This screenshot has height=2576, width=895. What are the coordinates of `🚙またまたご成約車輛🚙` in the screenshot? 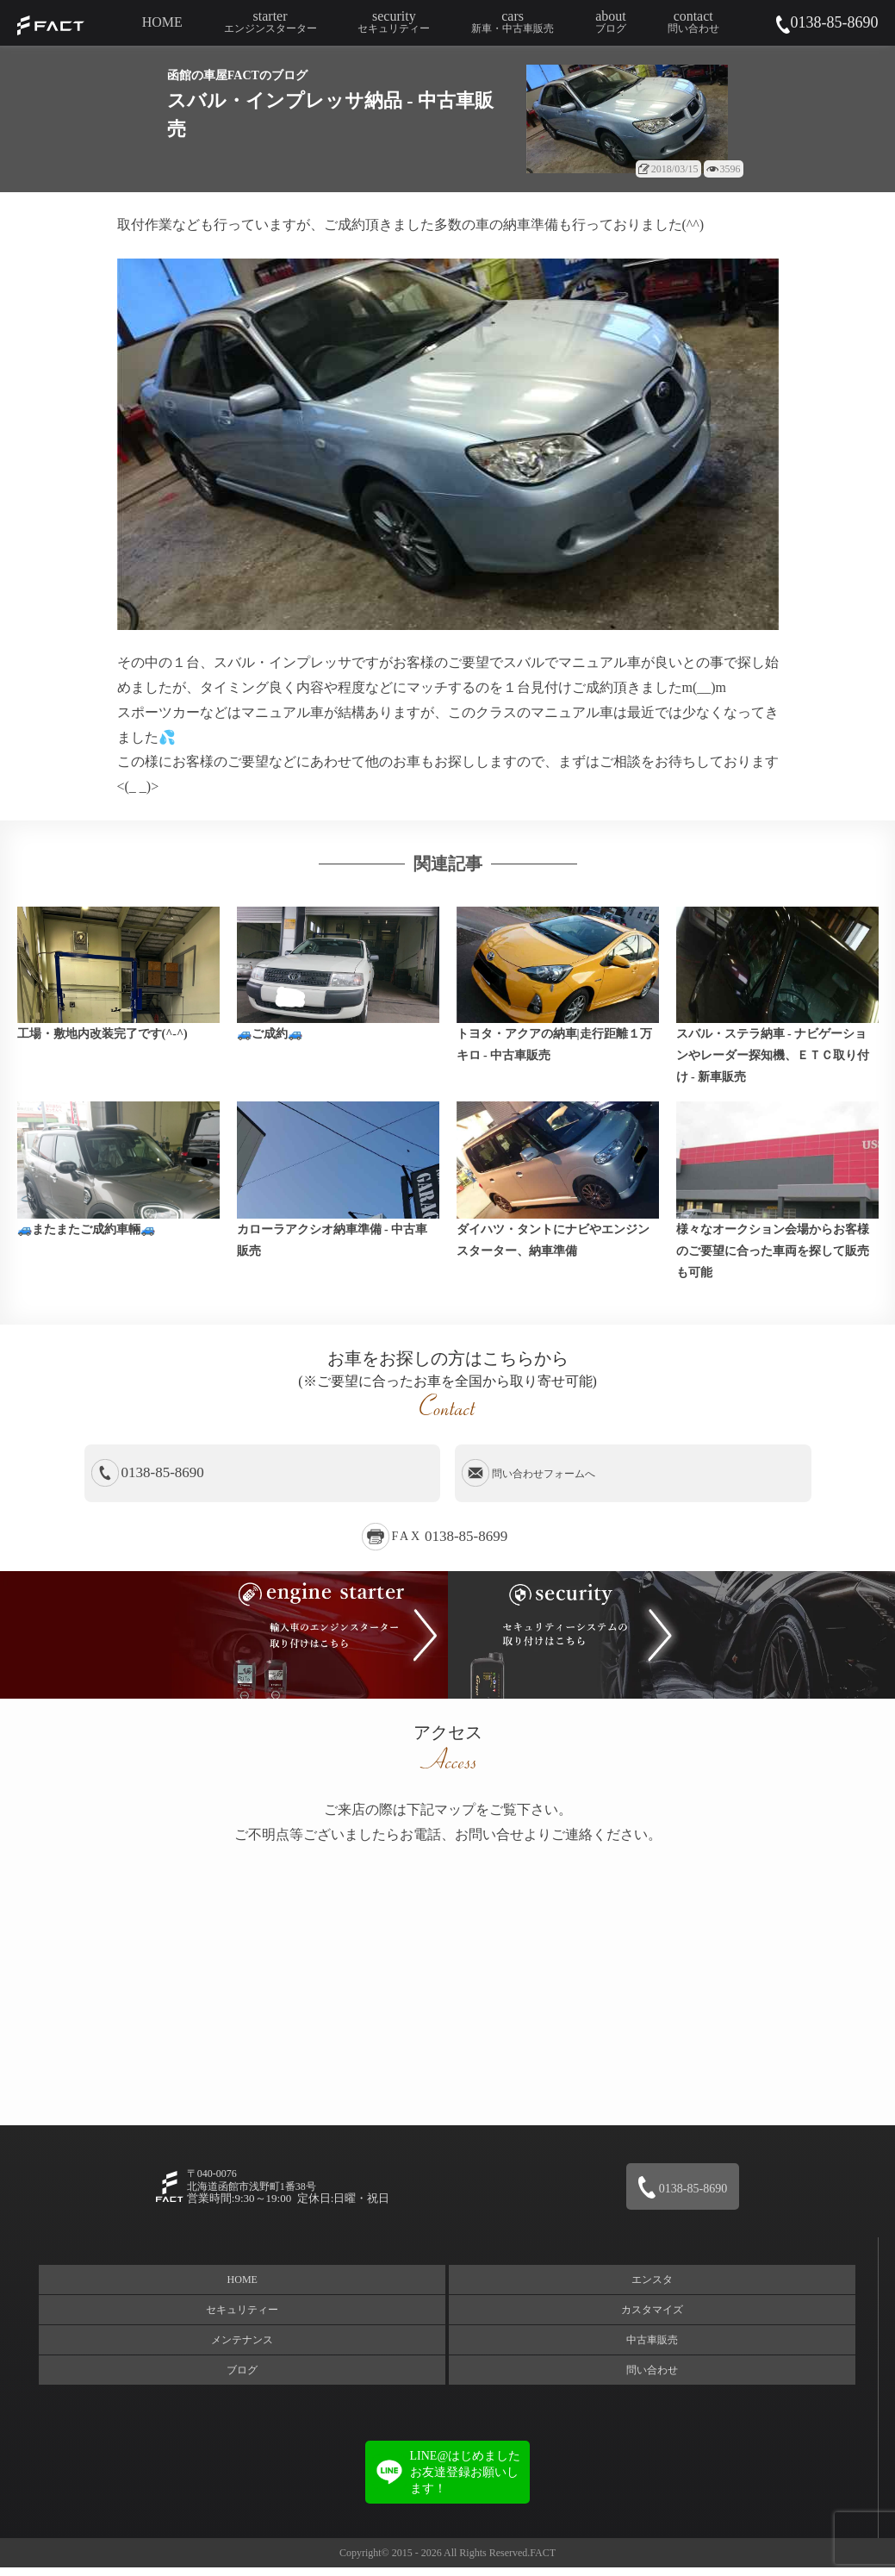 It's located at (86, 1237).